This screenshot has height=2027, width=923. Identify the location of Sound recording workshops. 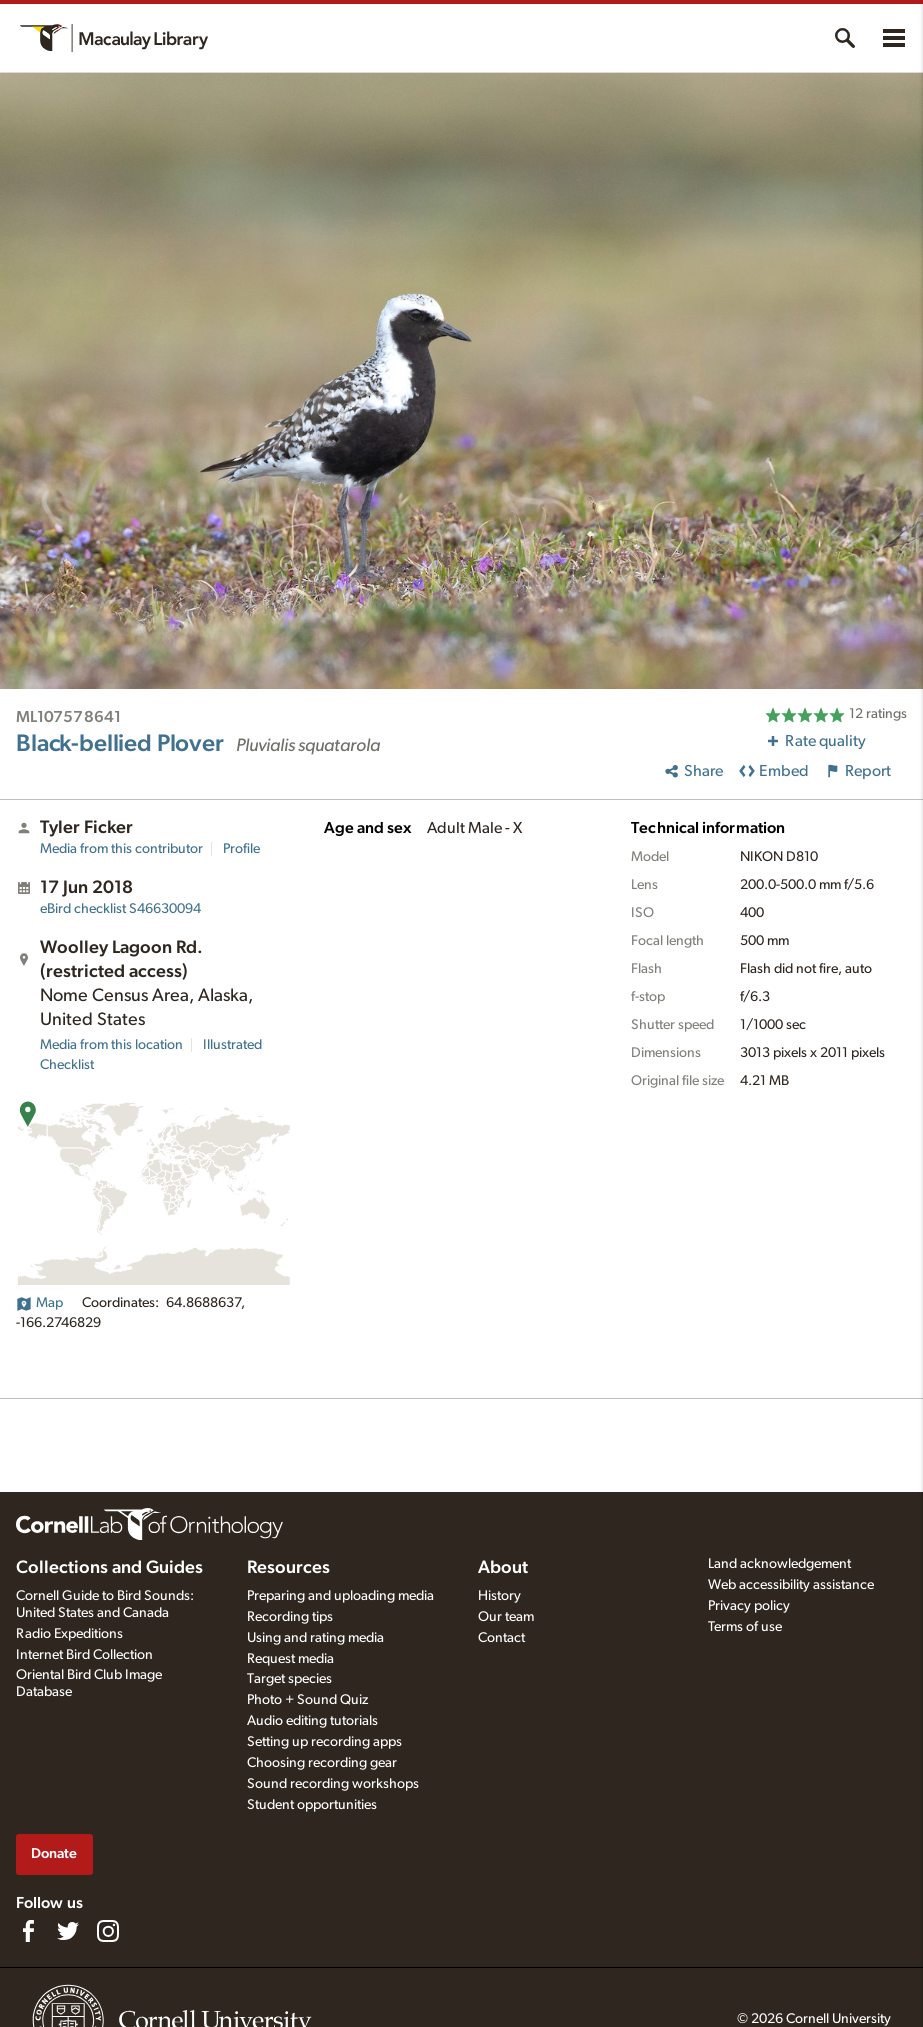
(333, 1784).